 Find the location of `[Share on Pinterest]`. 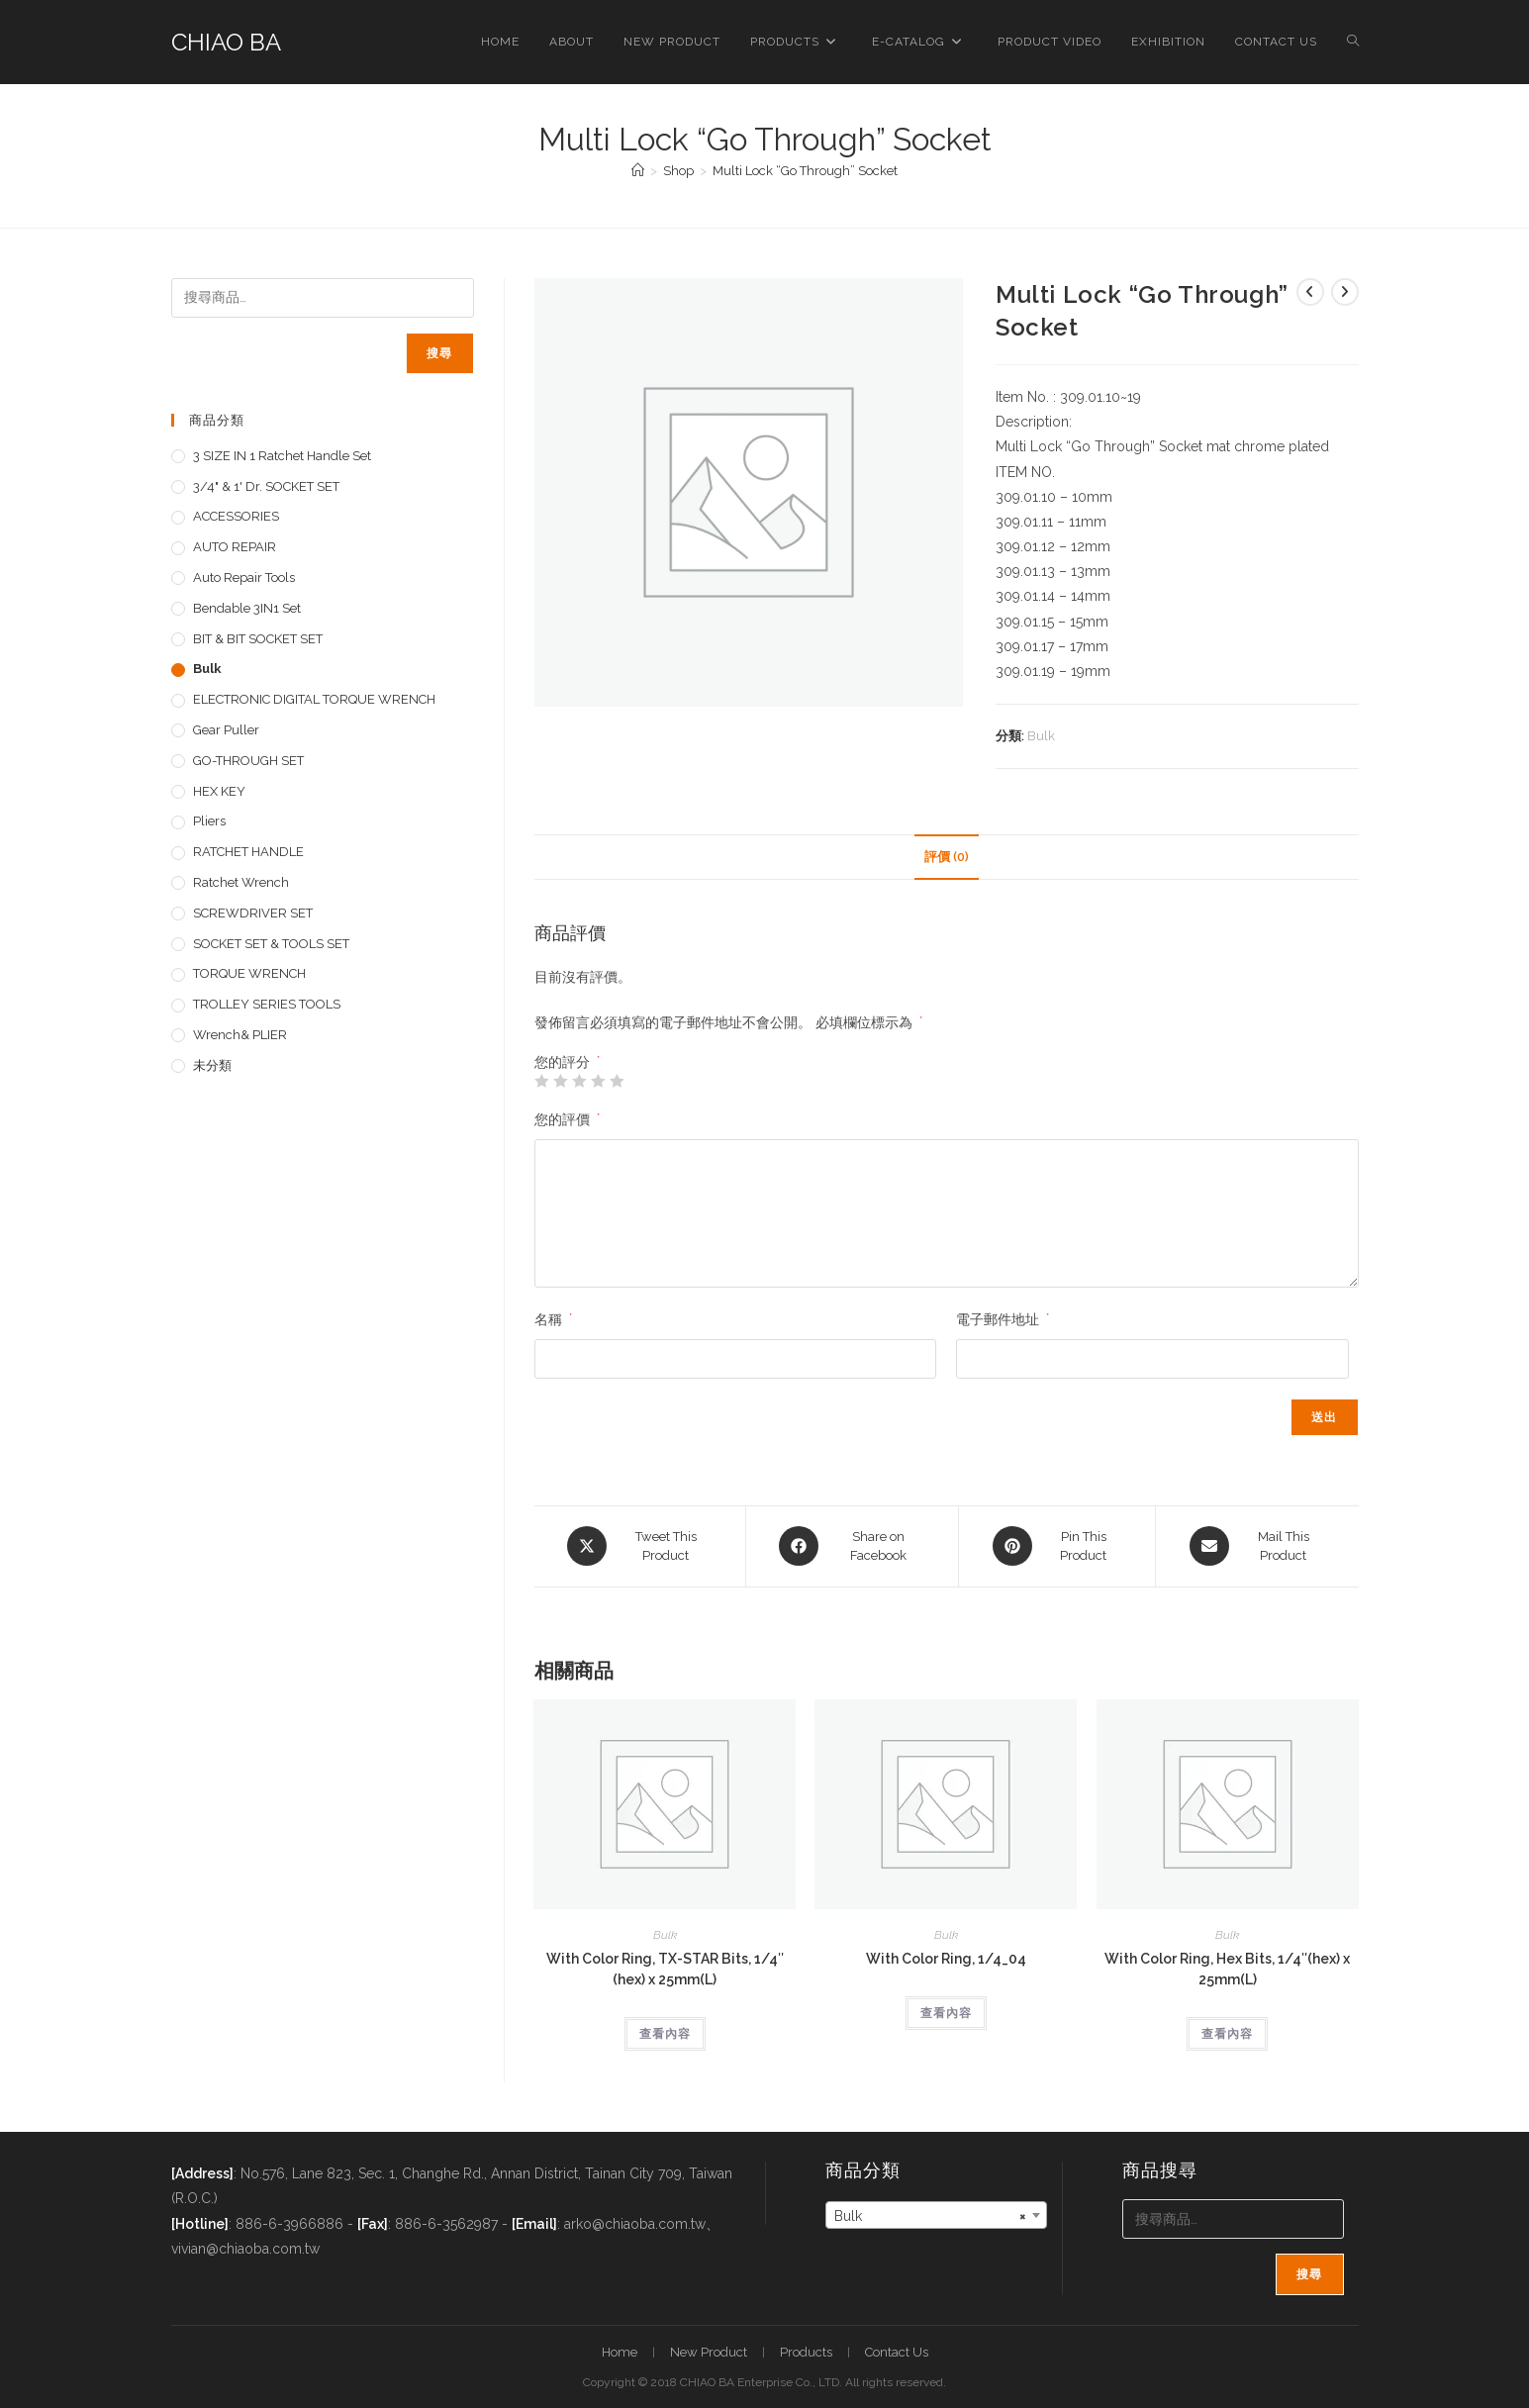

[Share on Pinterest] is located at coordinates (1057, 1546).